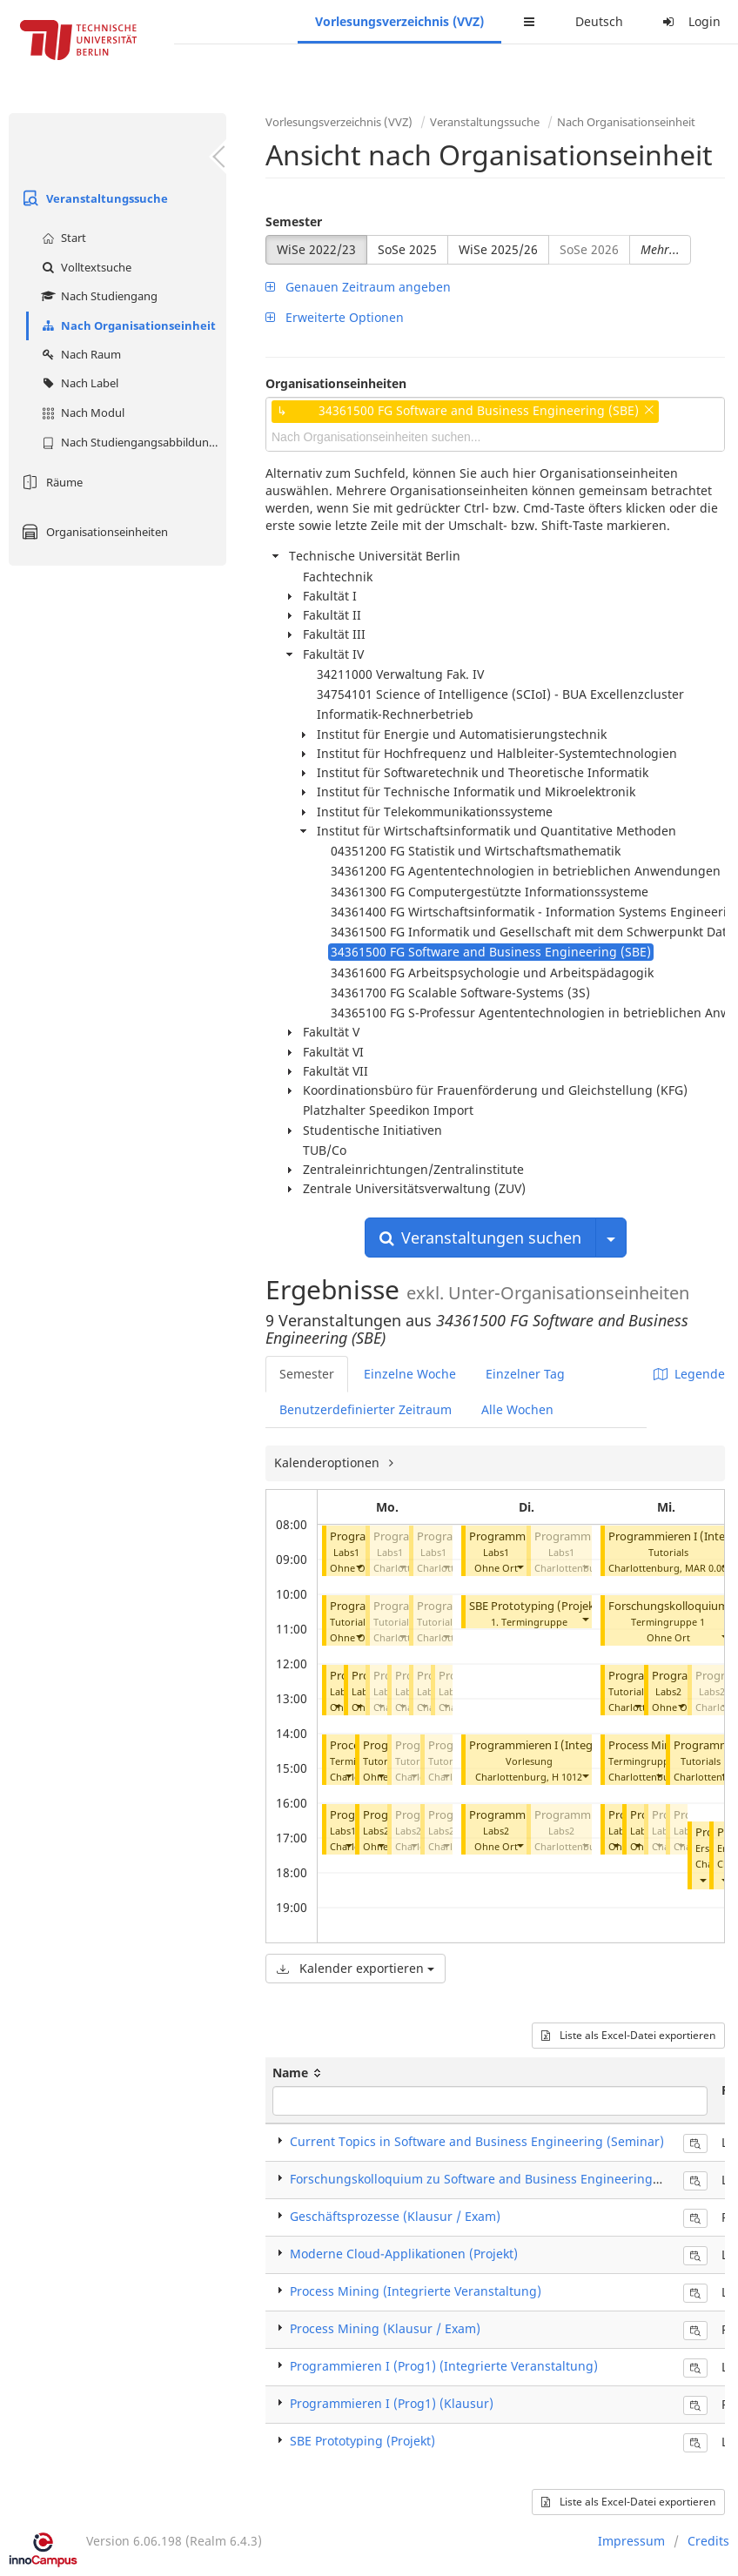 This screenshot has width=738, height=2576. What do you see at coordinates (404, 2253) in the screenshot?
I see `Moderne Cloud-Applikationen (Projekt)` at bounding box center [404, 2253].